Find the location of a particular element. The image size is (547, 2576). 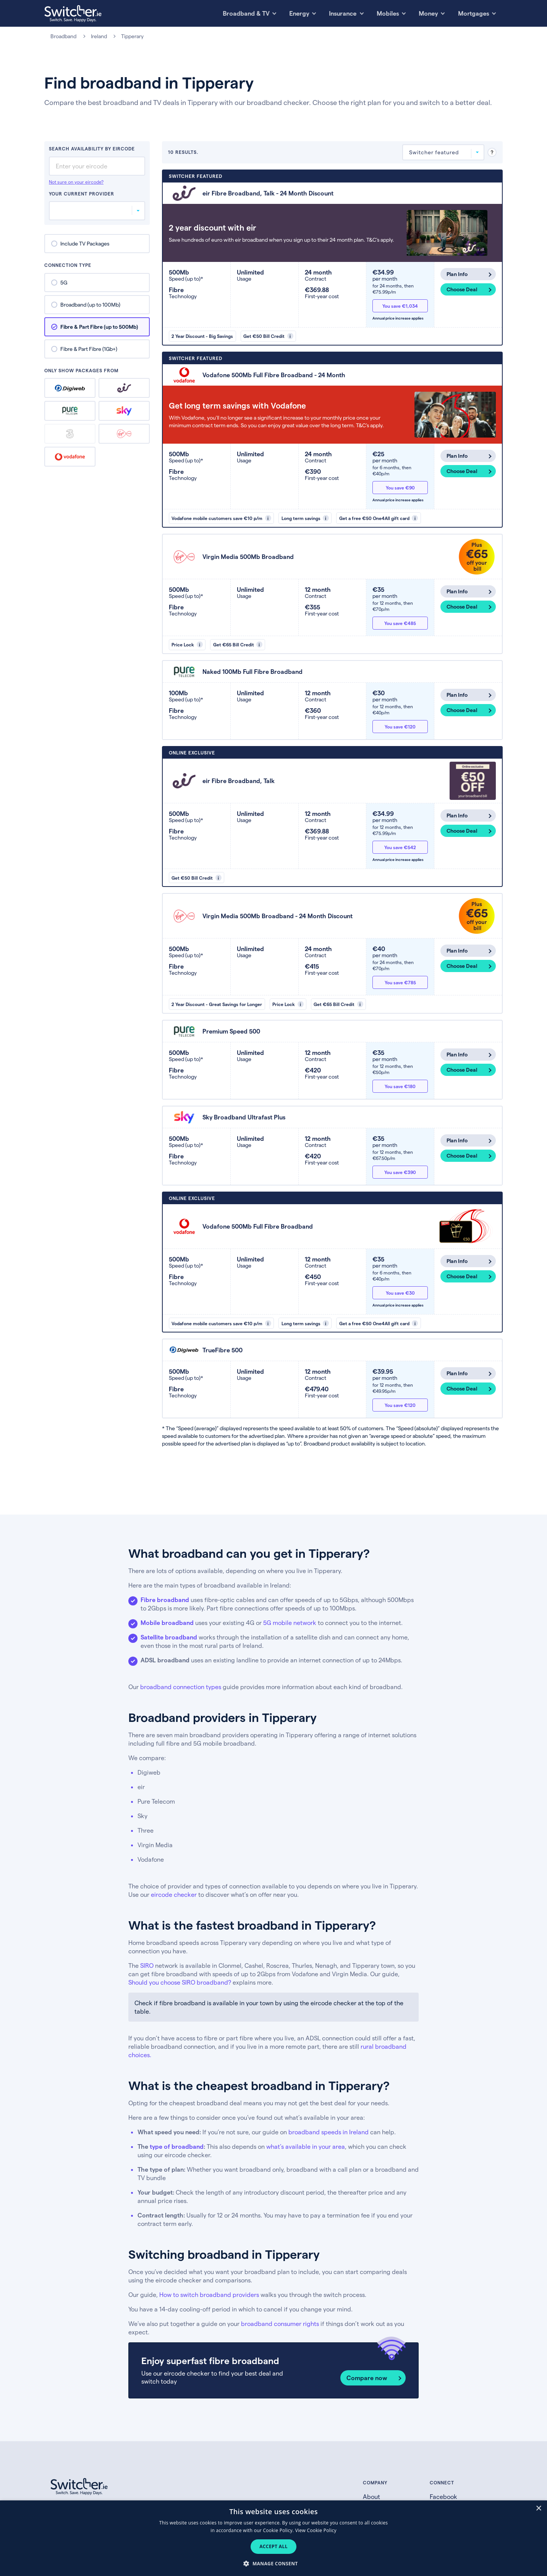

broadband consumer rights is located at coordinates (280, 2323).